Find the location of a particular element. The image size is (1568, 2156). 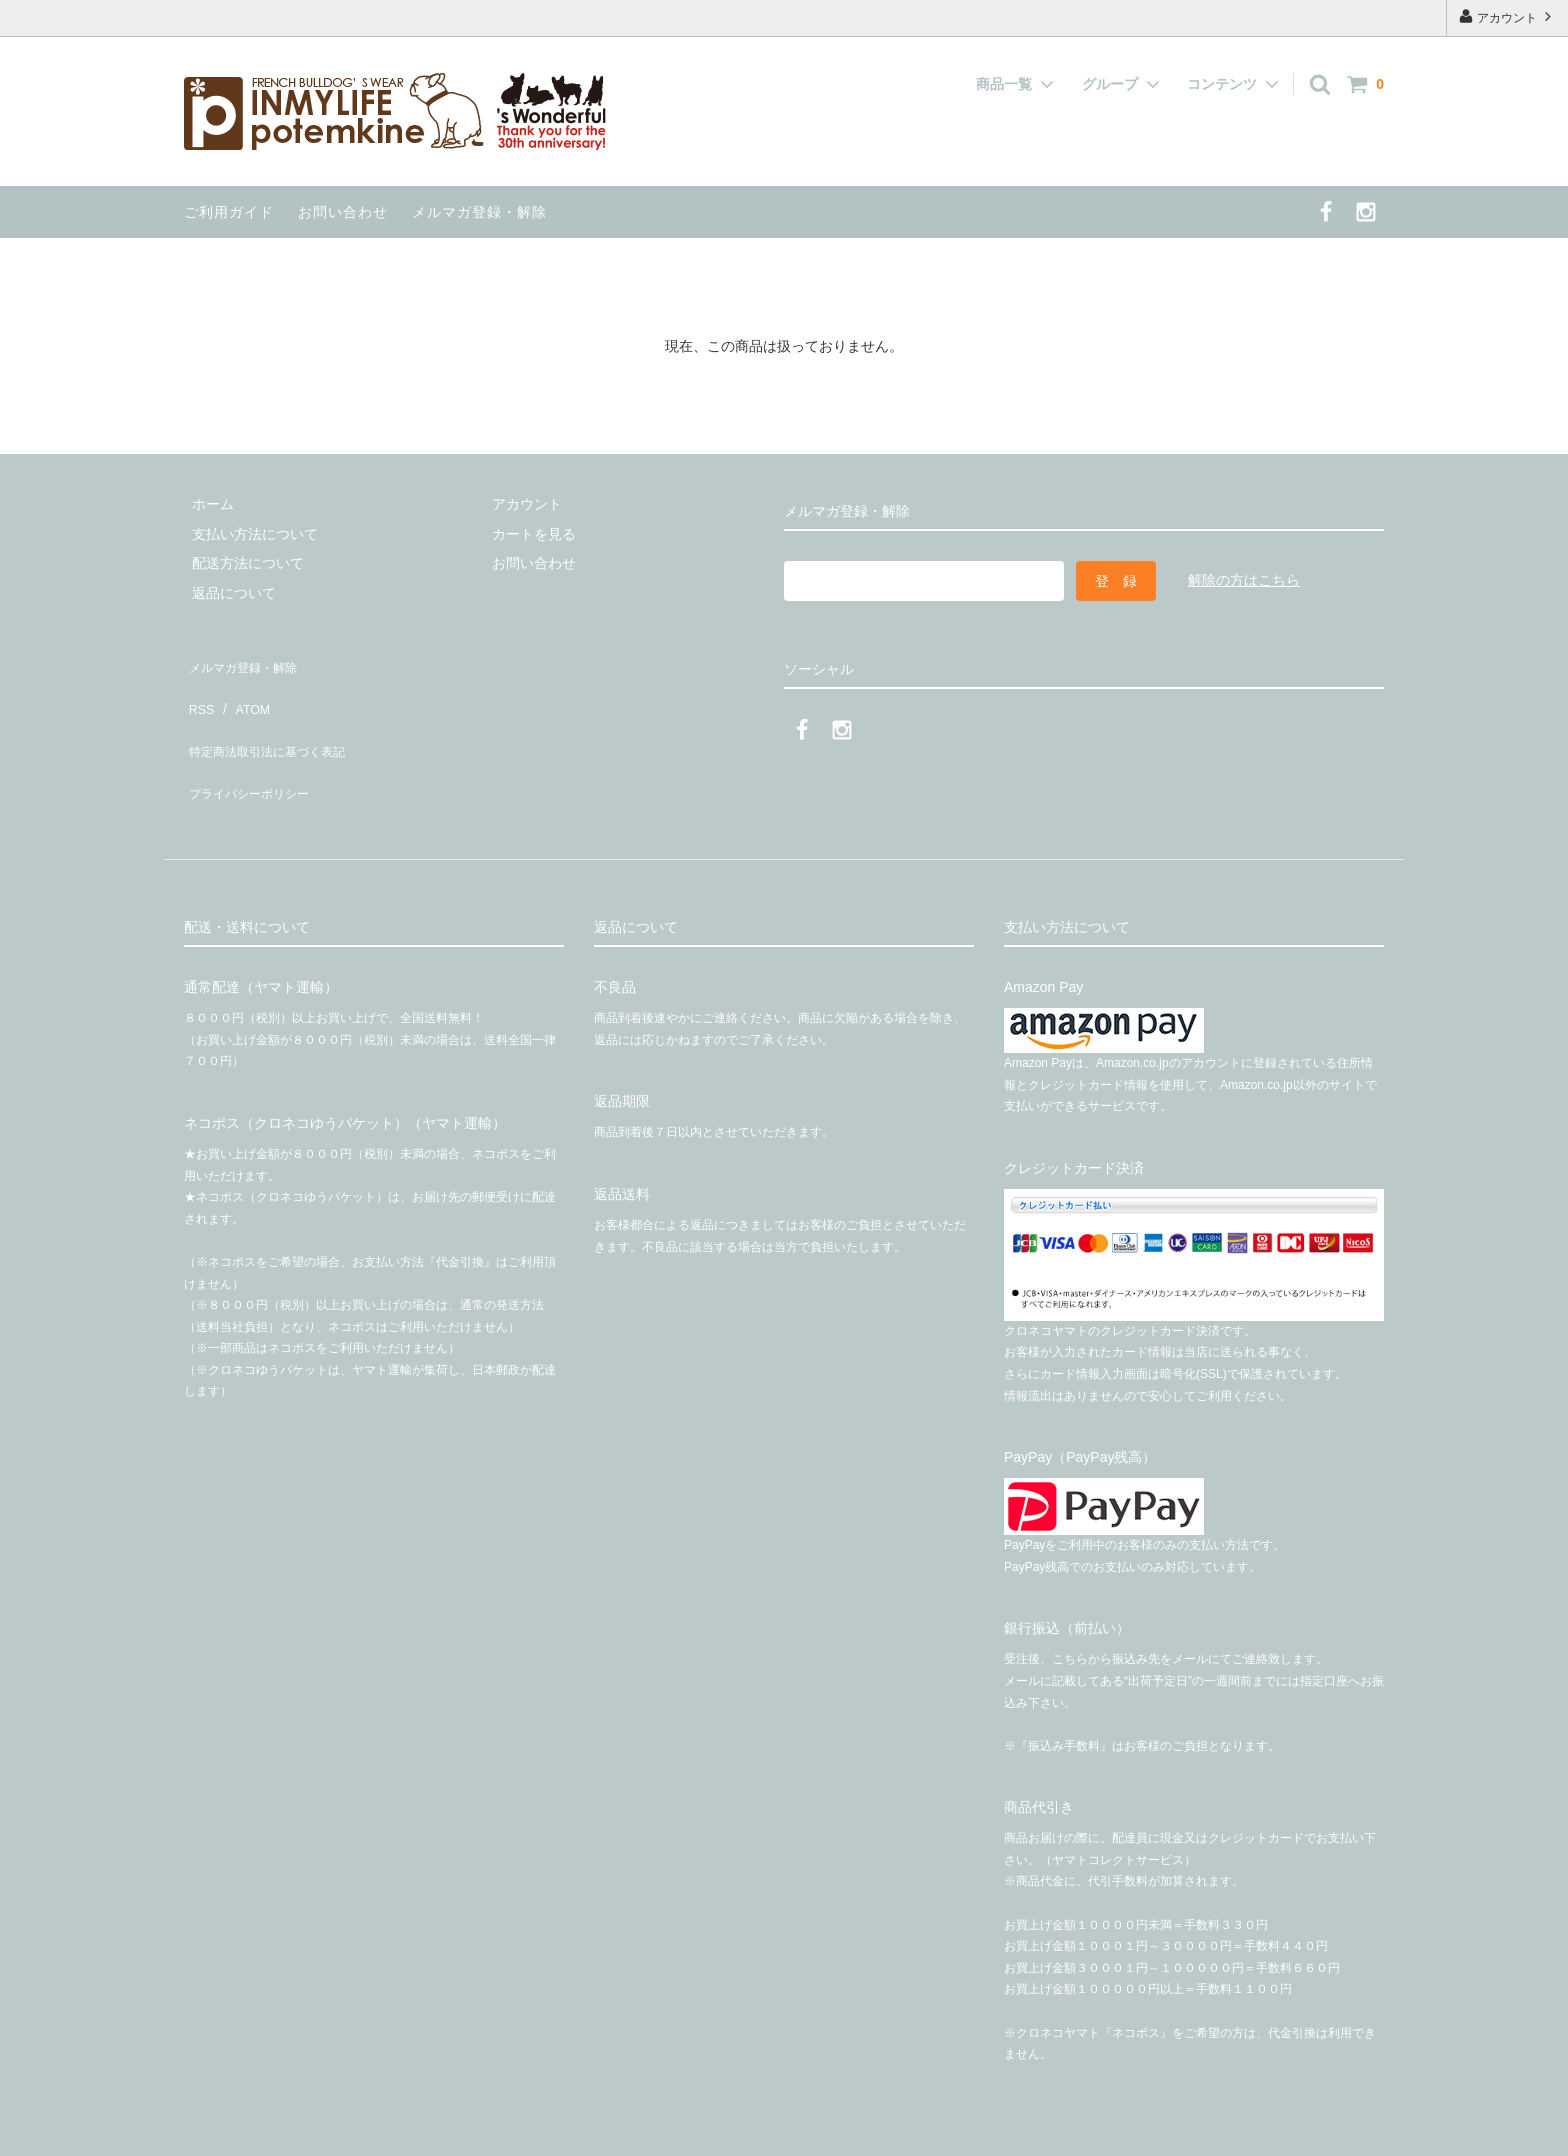

お問い合わせ is located at coordinates (343, 212).